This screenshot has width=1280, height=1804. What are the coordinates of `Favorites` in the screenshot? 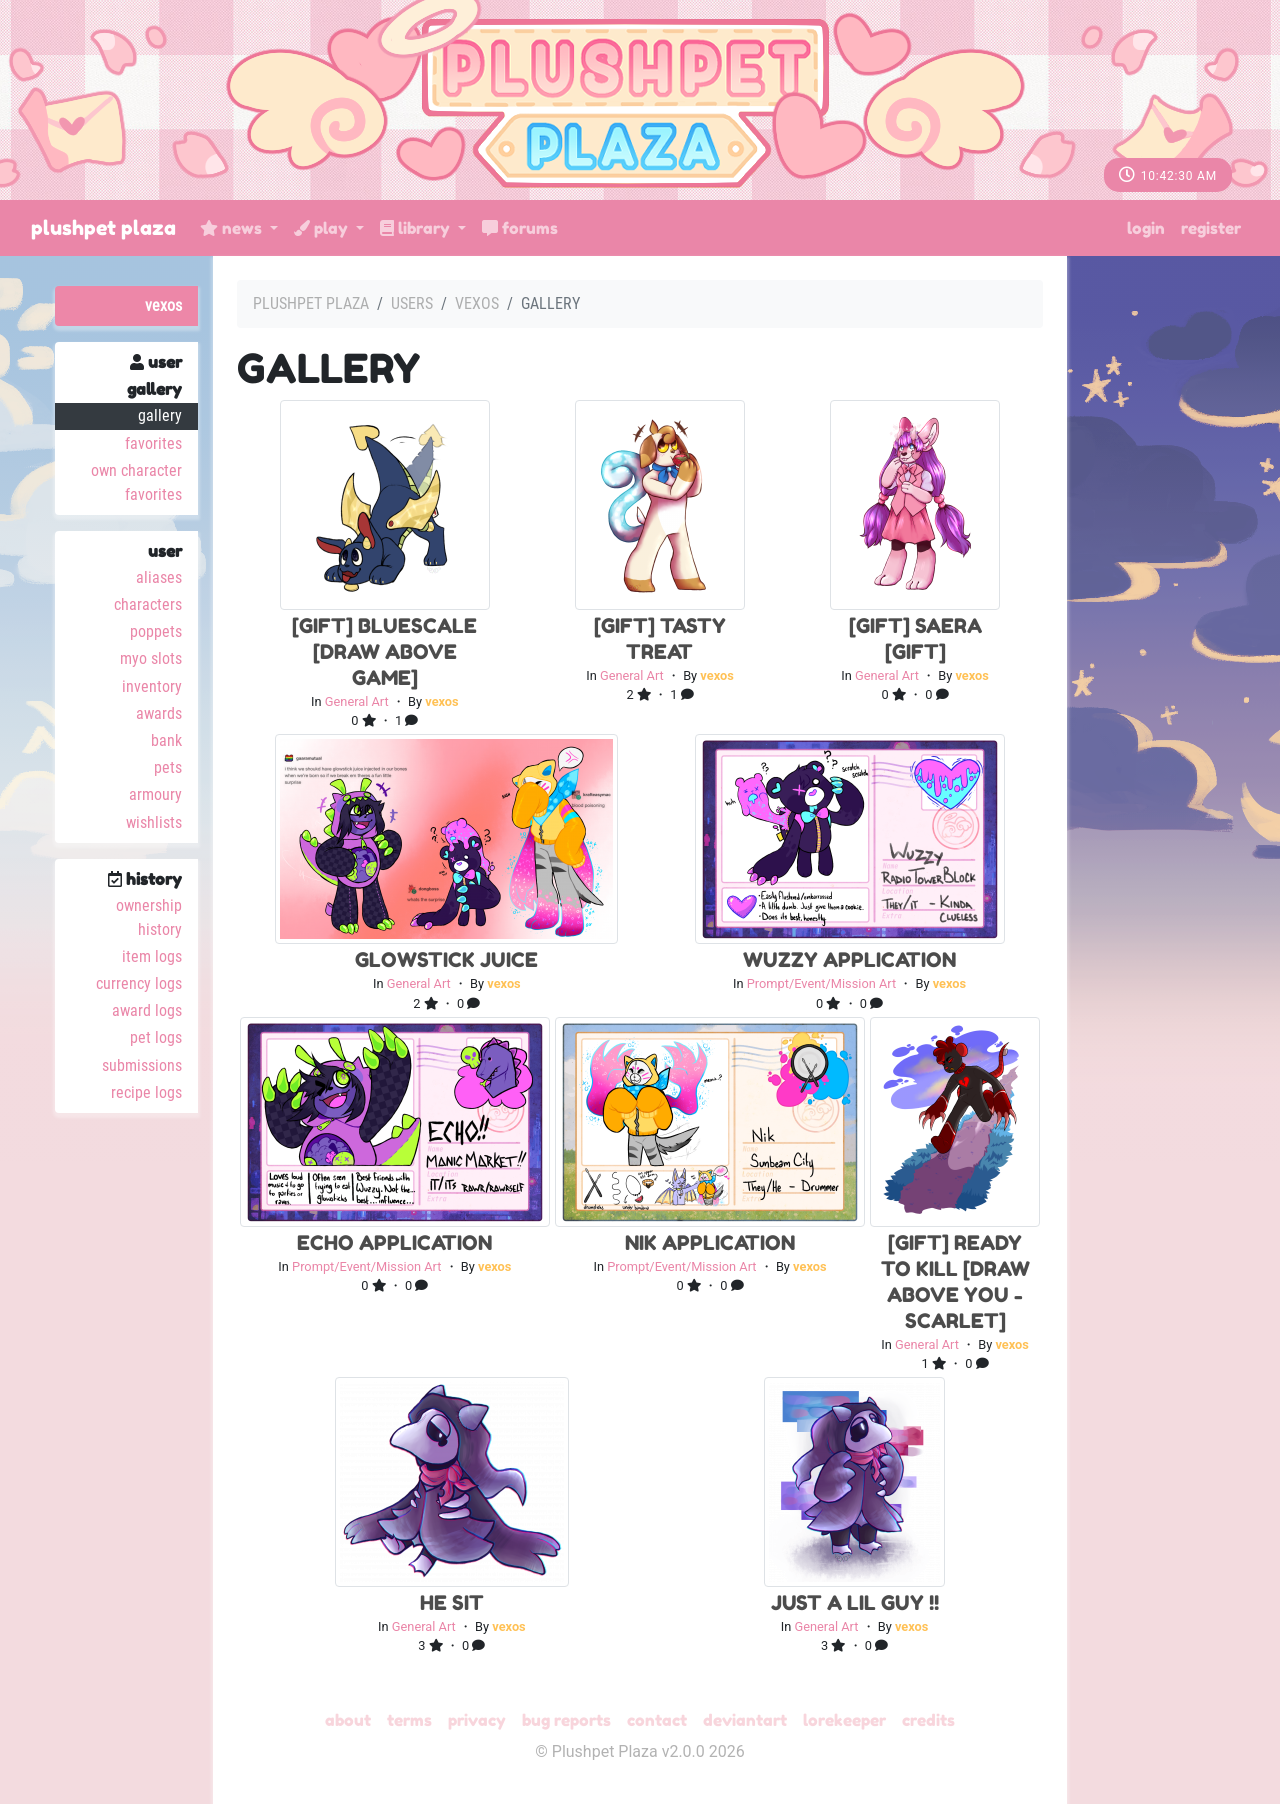 It's located at (153, 443).